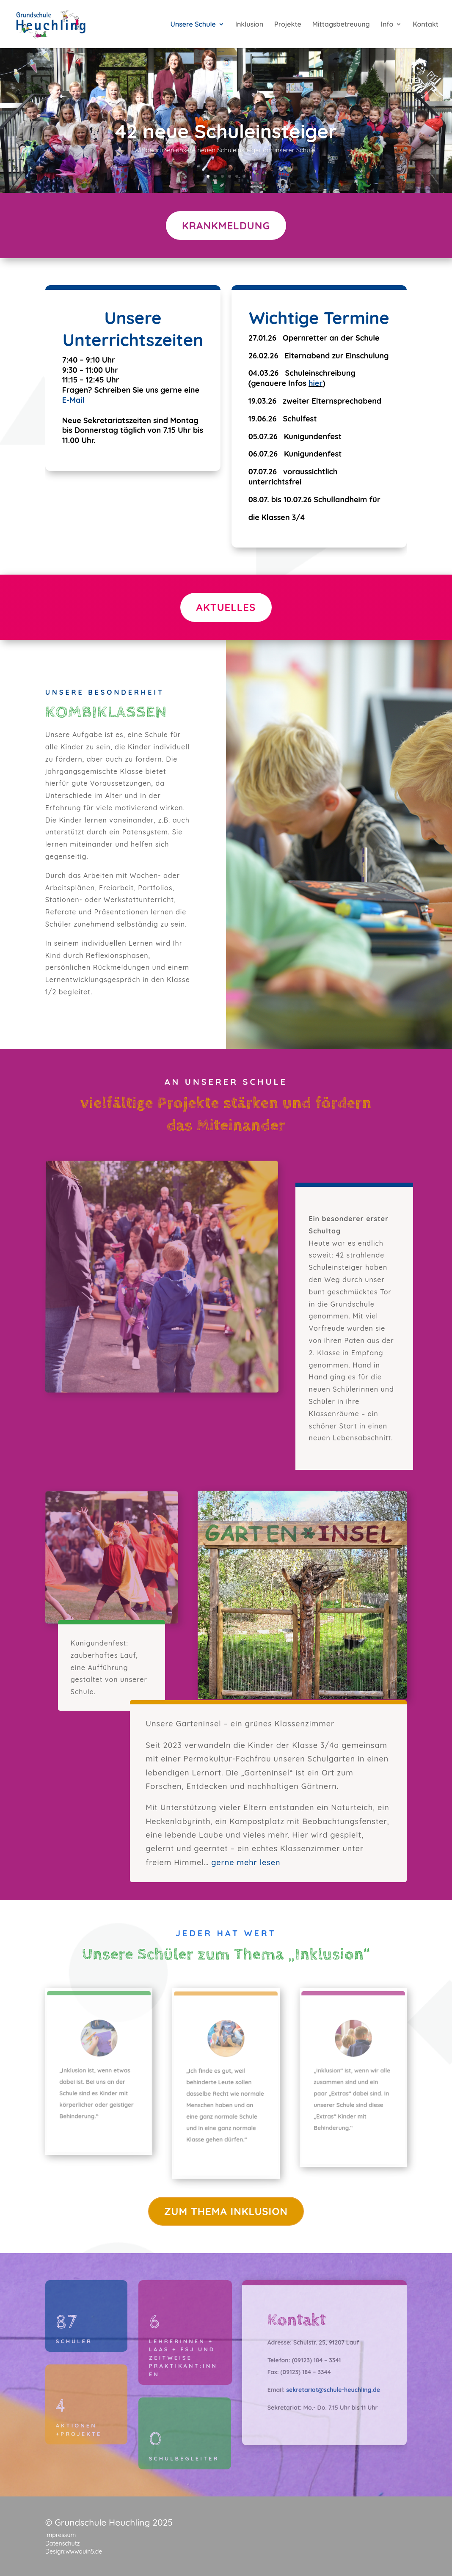 This screenshot has height=2576, width=452. I want to click on Projekte, so click(287, 24).